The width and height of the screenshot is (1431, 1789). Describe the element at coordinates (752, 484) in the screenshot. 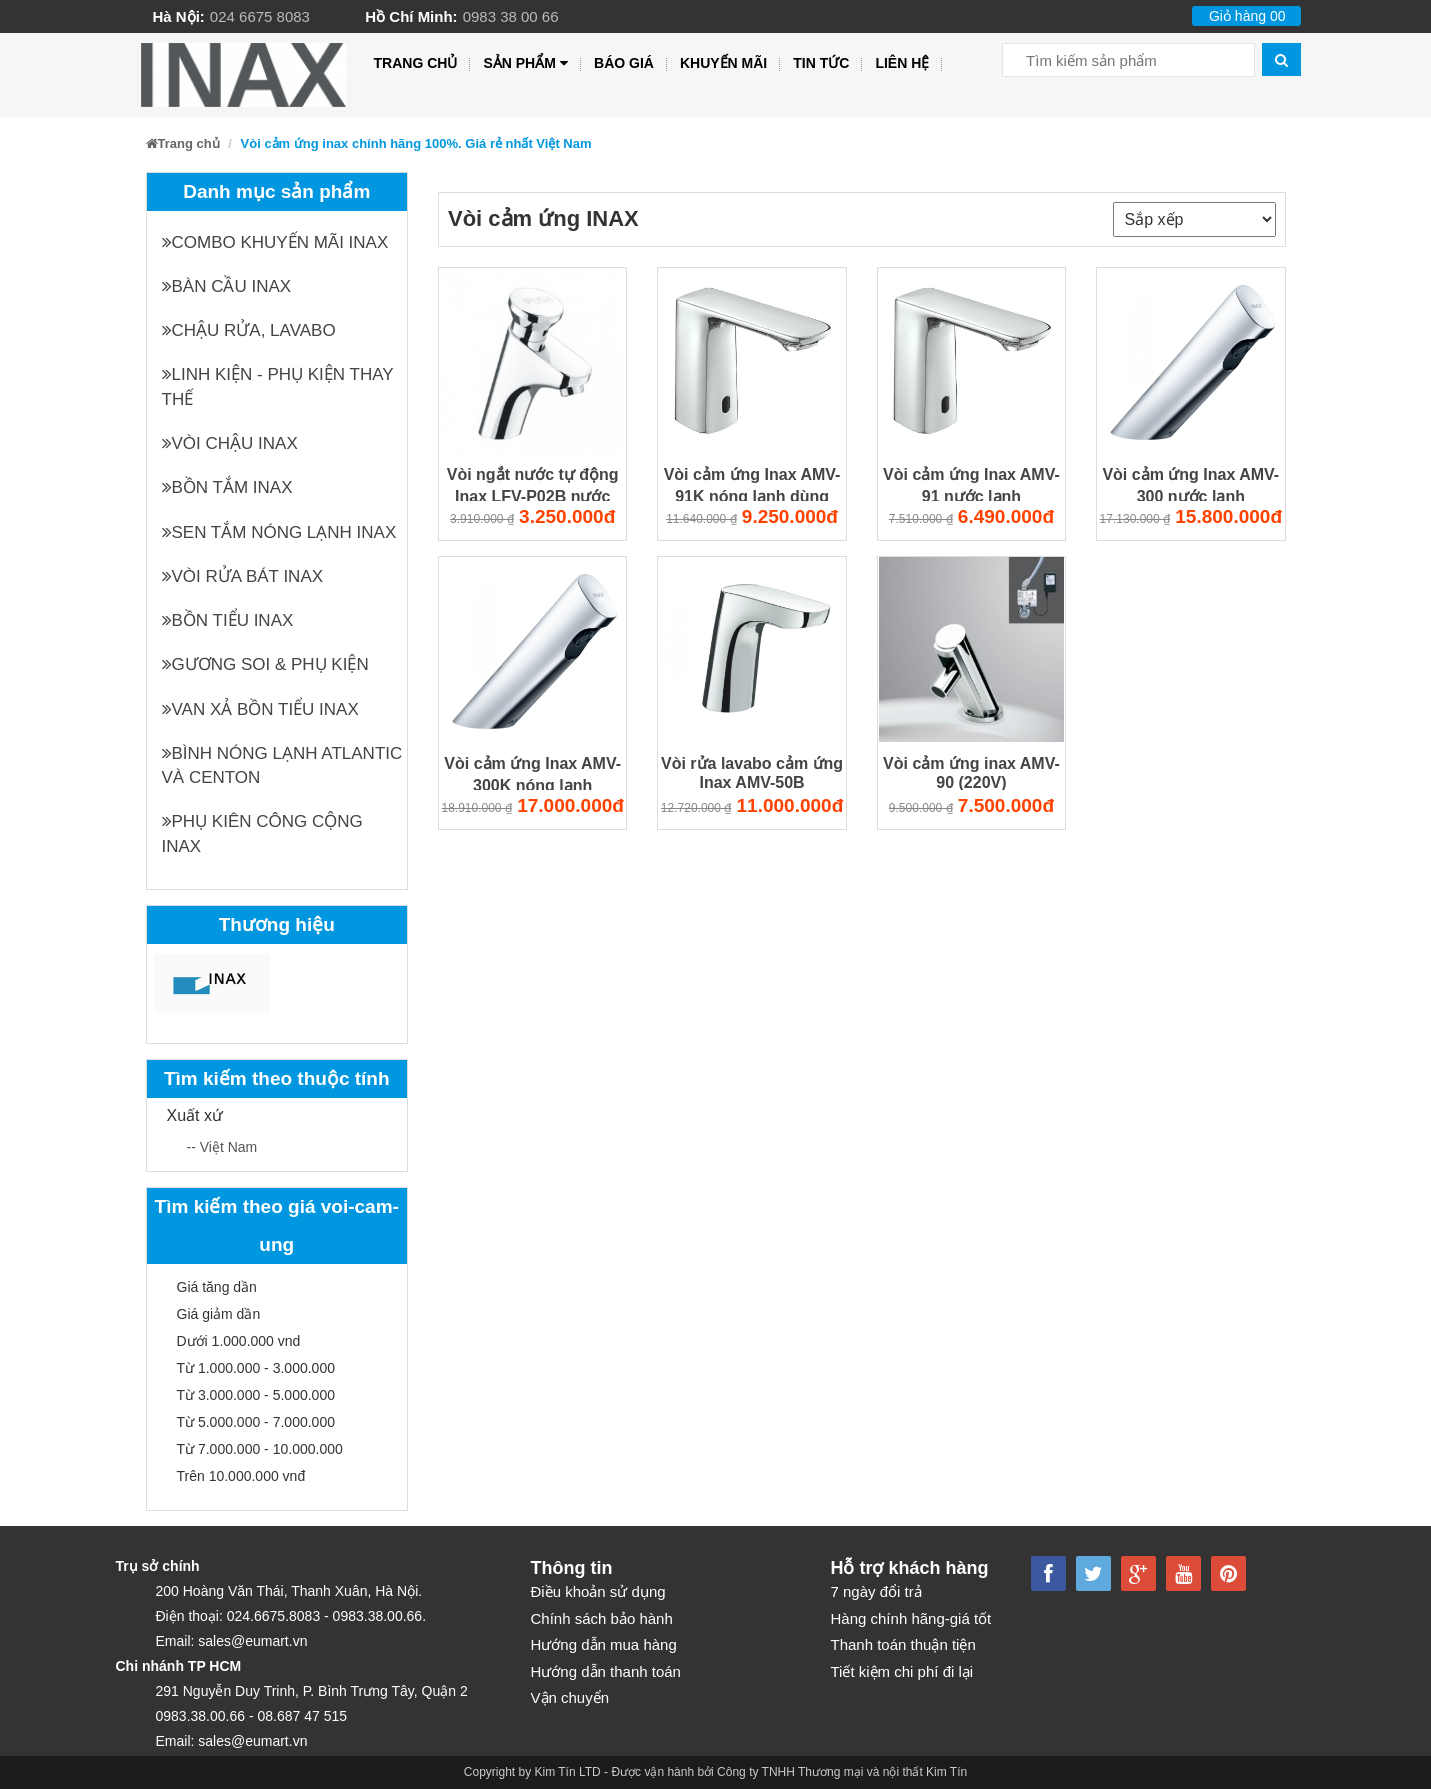

I see `Vòi cảm ứng Inax AMV-91K nóng lạnh dùng điện 220V` at that location.